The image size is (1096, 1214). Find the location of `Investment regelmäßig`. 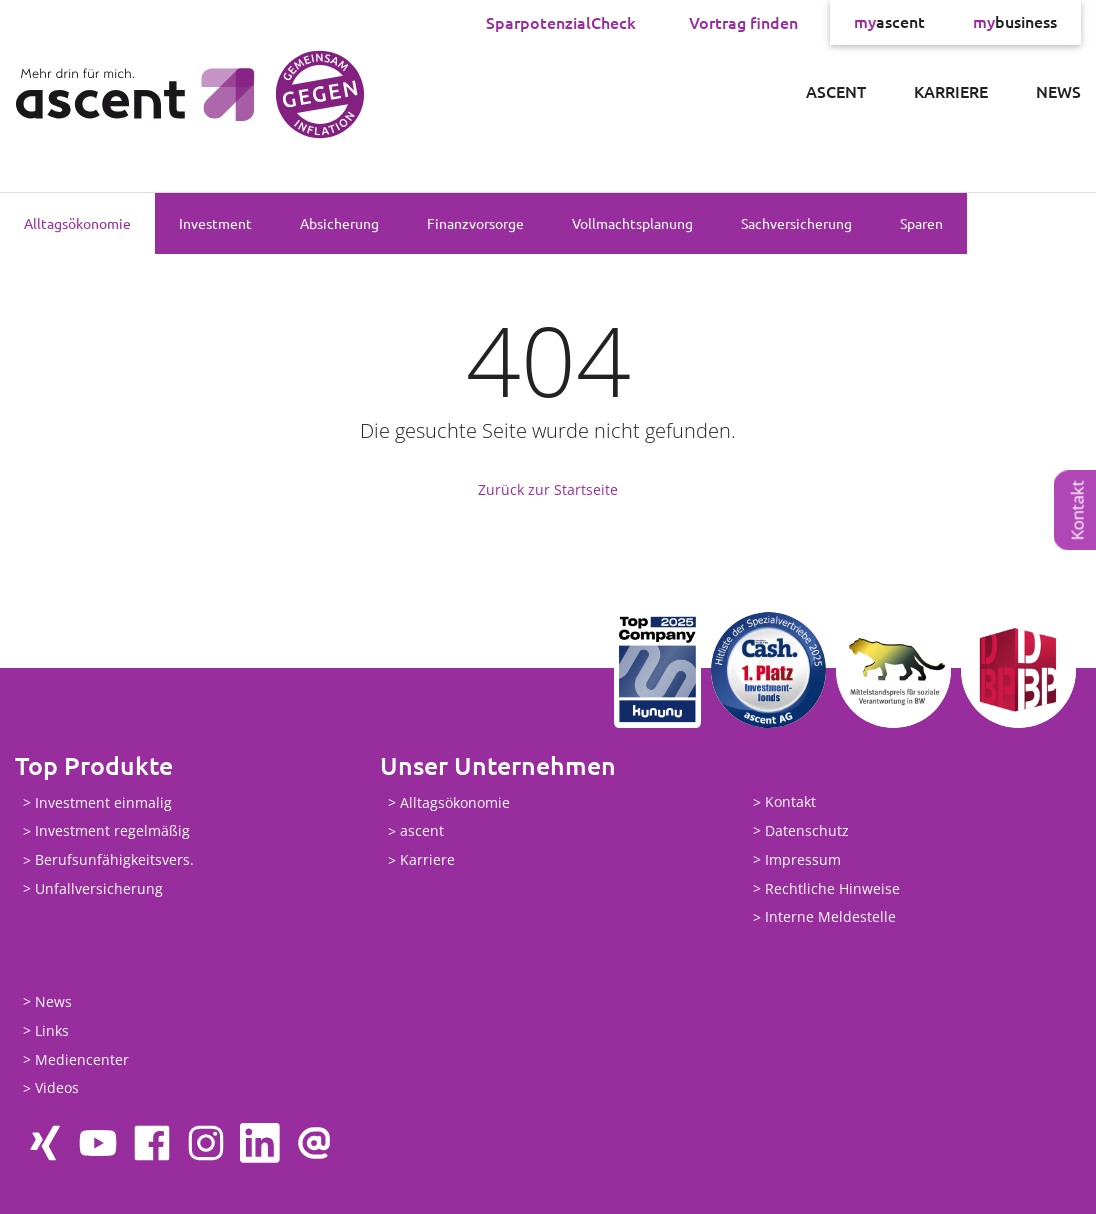

Investment regelmäßig is located at coordinates (112, 831).